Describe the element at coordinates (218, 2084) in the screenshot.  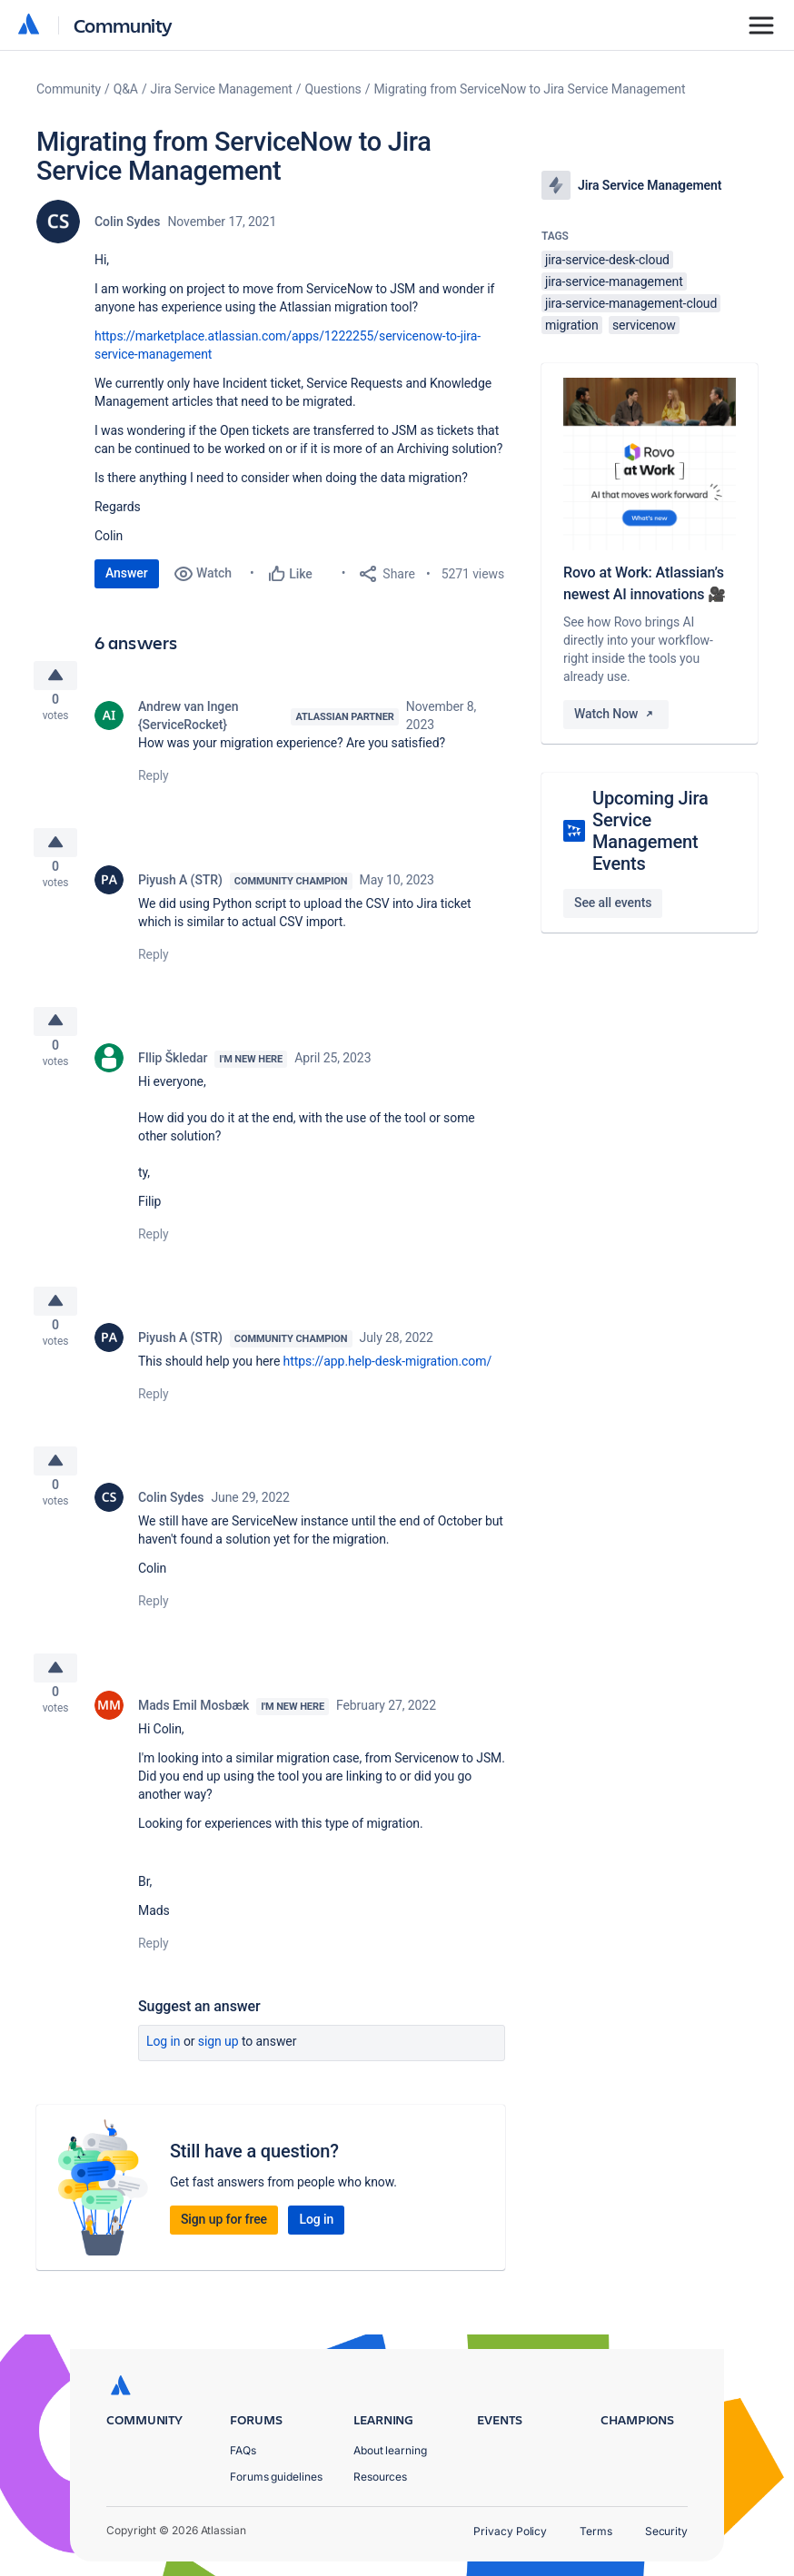
I see `Sign up` at that location.